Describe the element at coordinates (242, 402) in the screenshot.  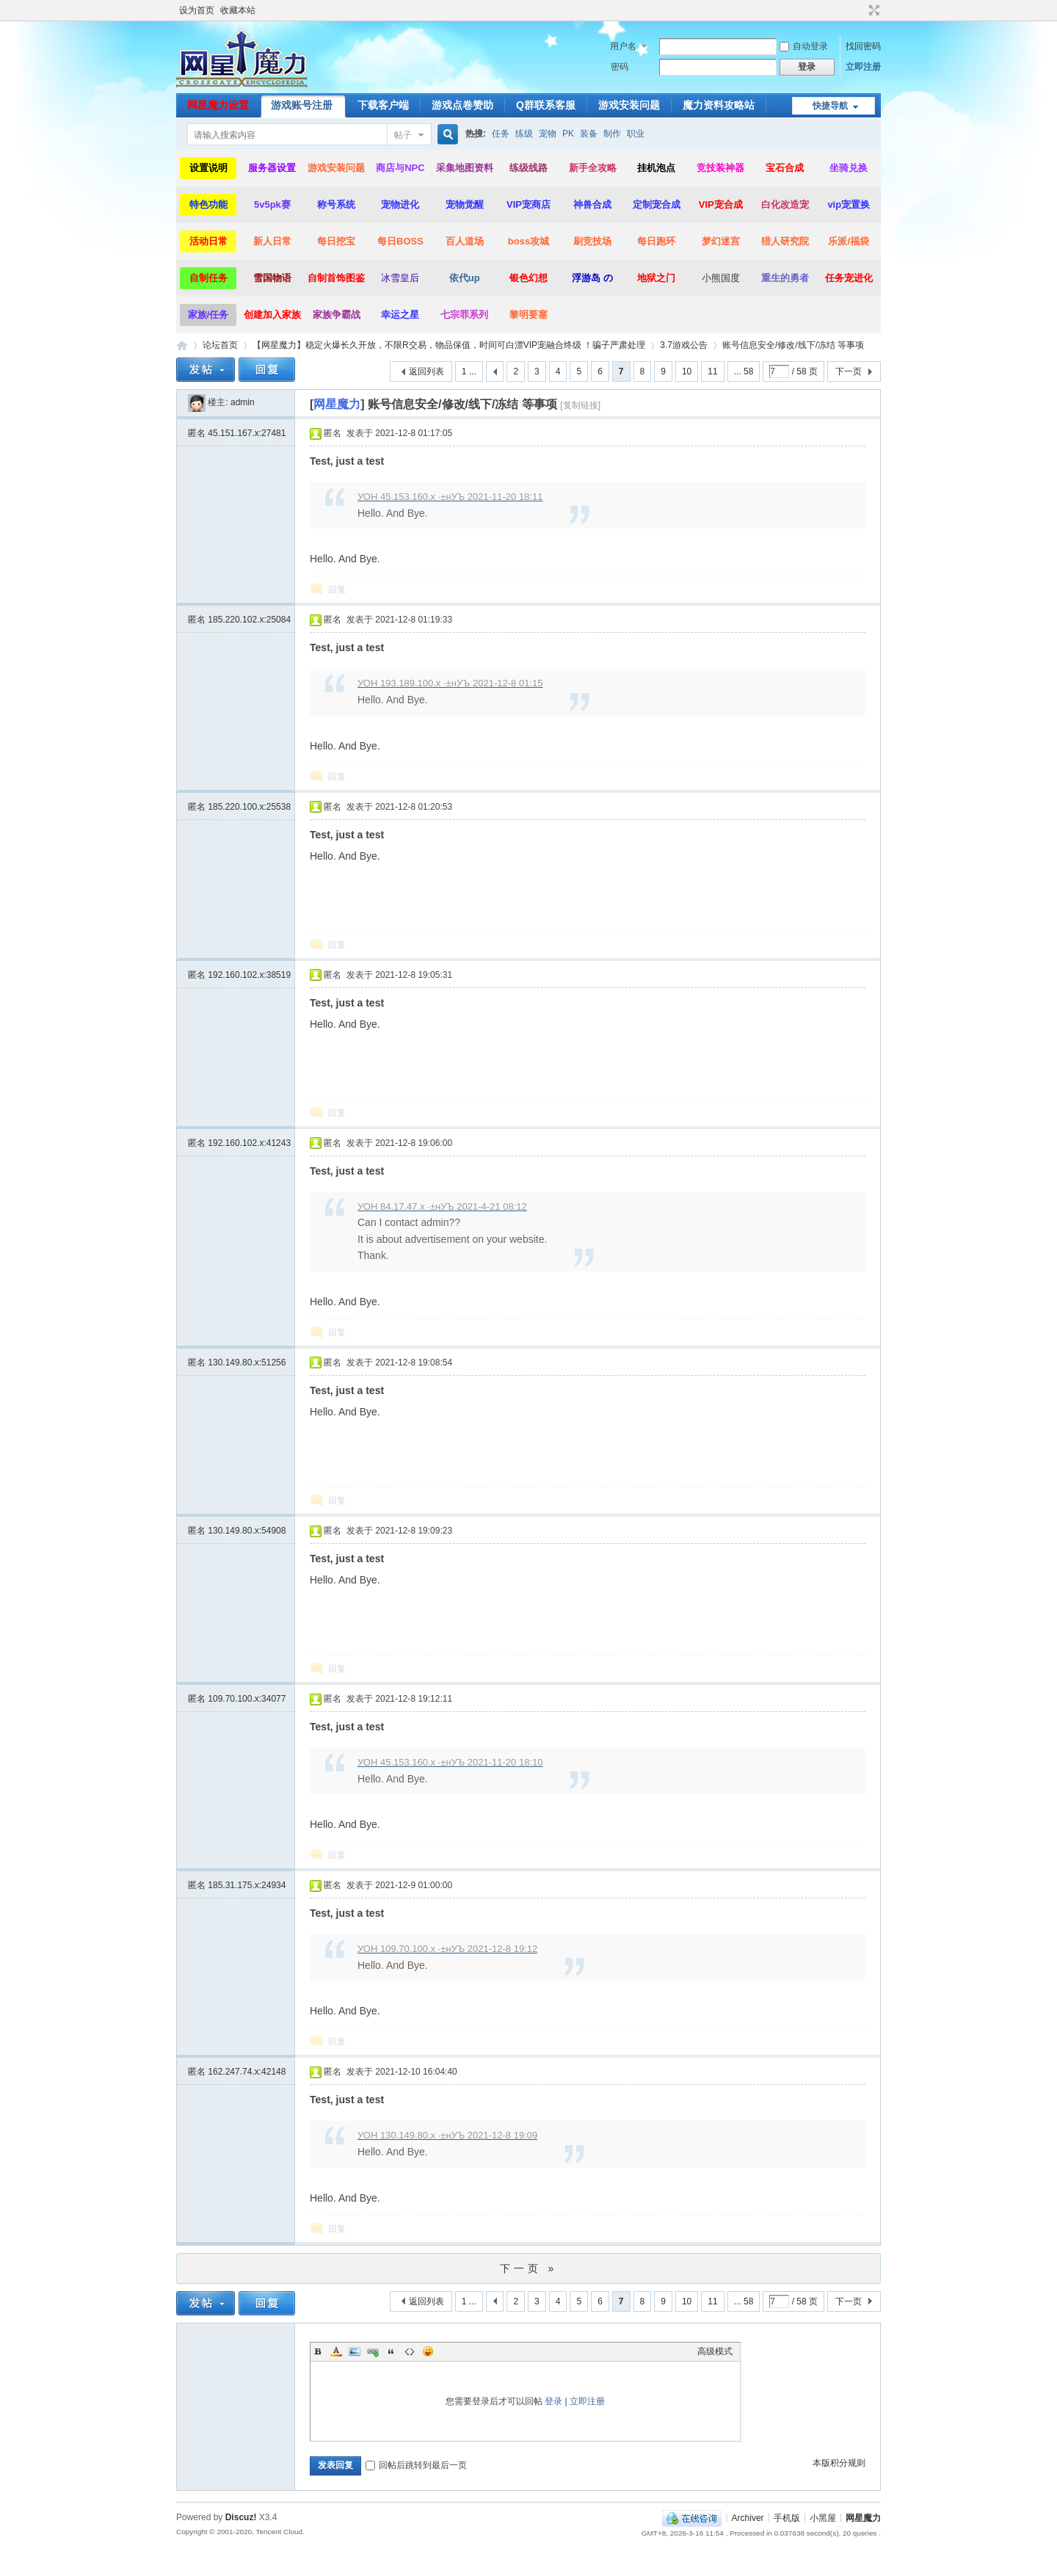
I see `admin` at that location.